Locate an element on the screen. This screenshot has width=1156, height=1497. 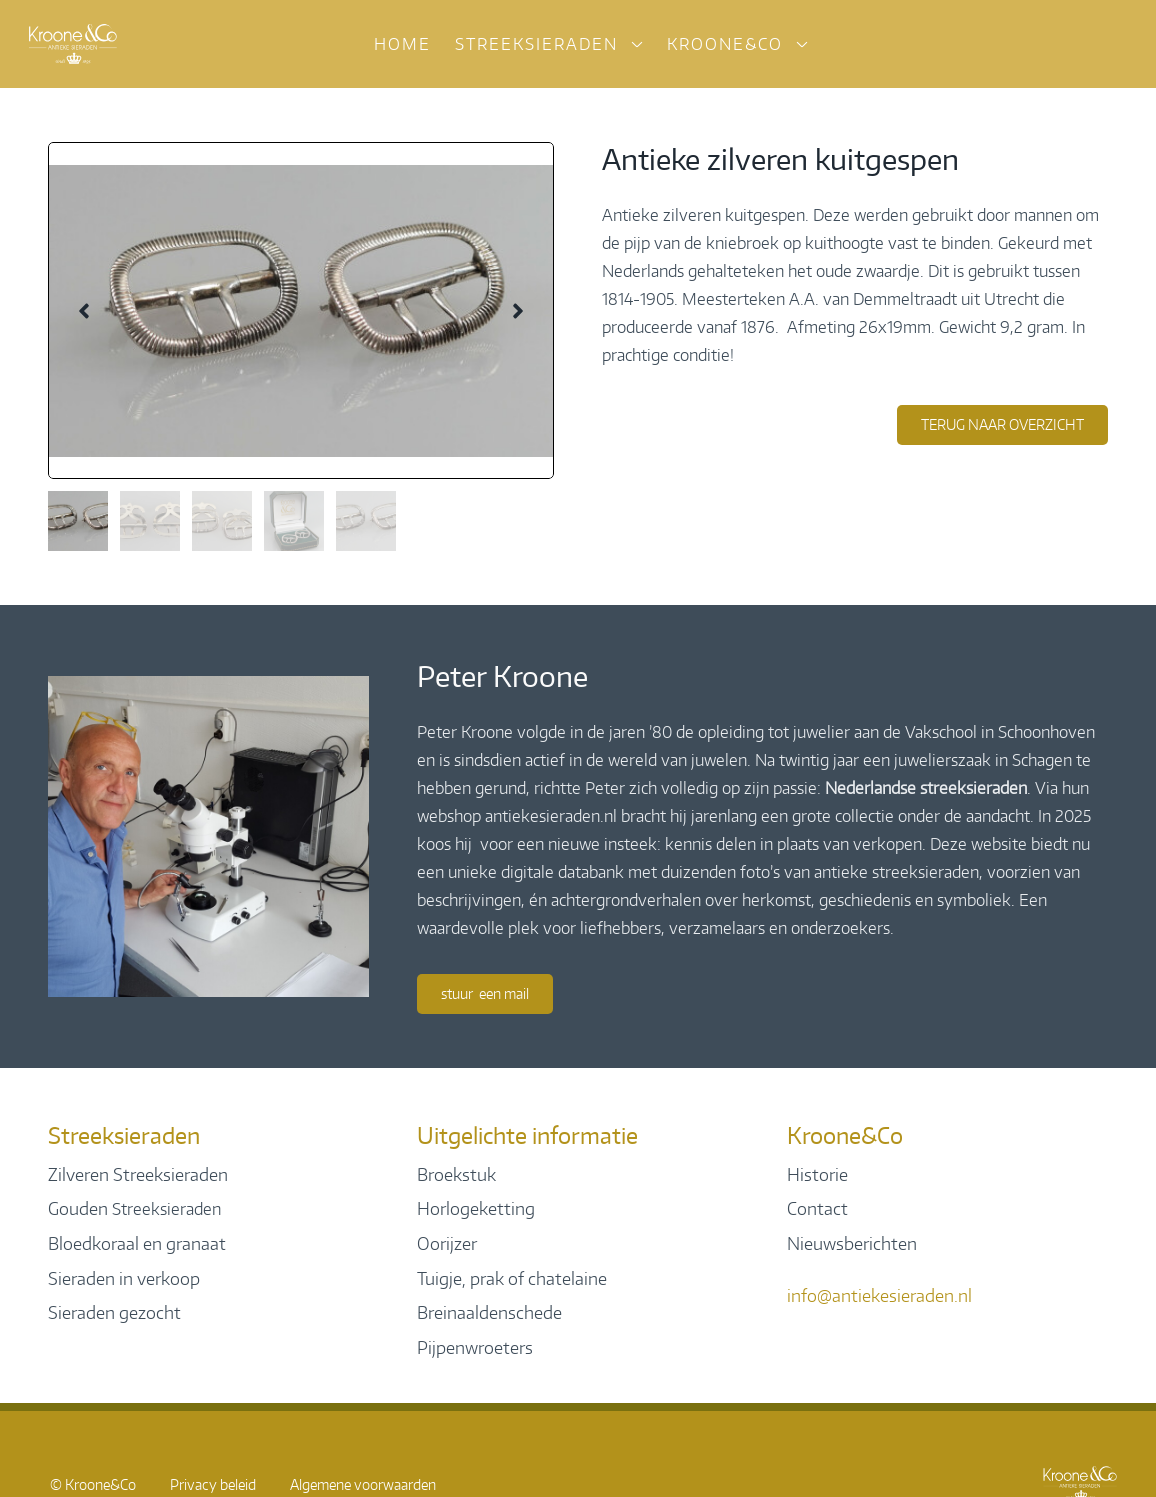
terug naar overzicht is located at coordinates (1002, 424).